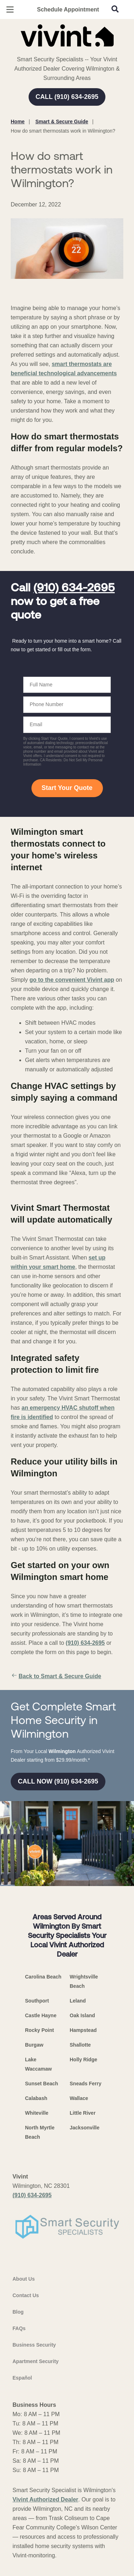  I want to click on Hampstead, so click(83, 2030).